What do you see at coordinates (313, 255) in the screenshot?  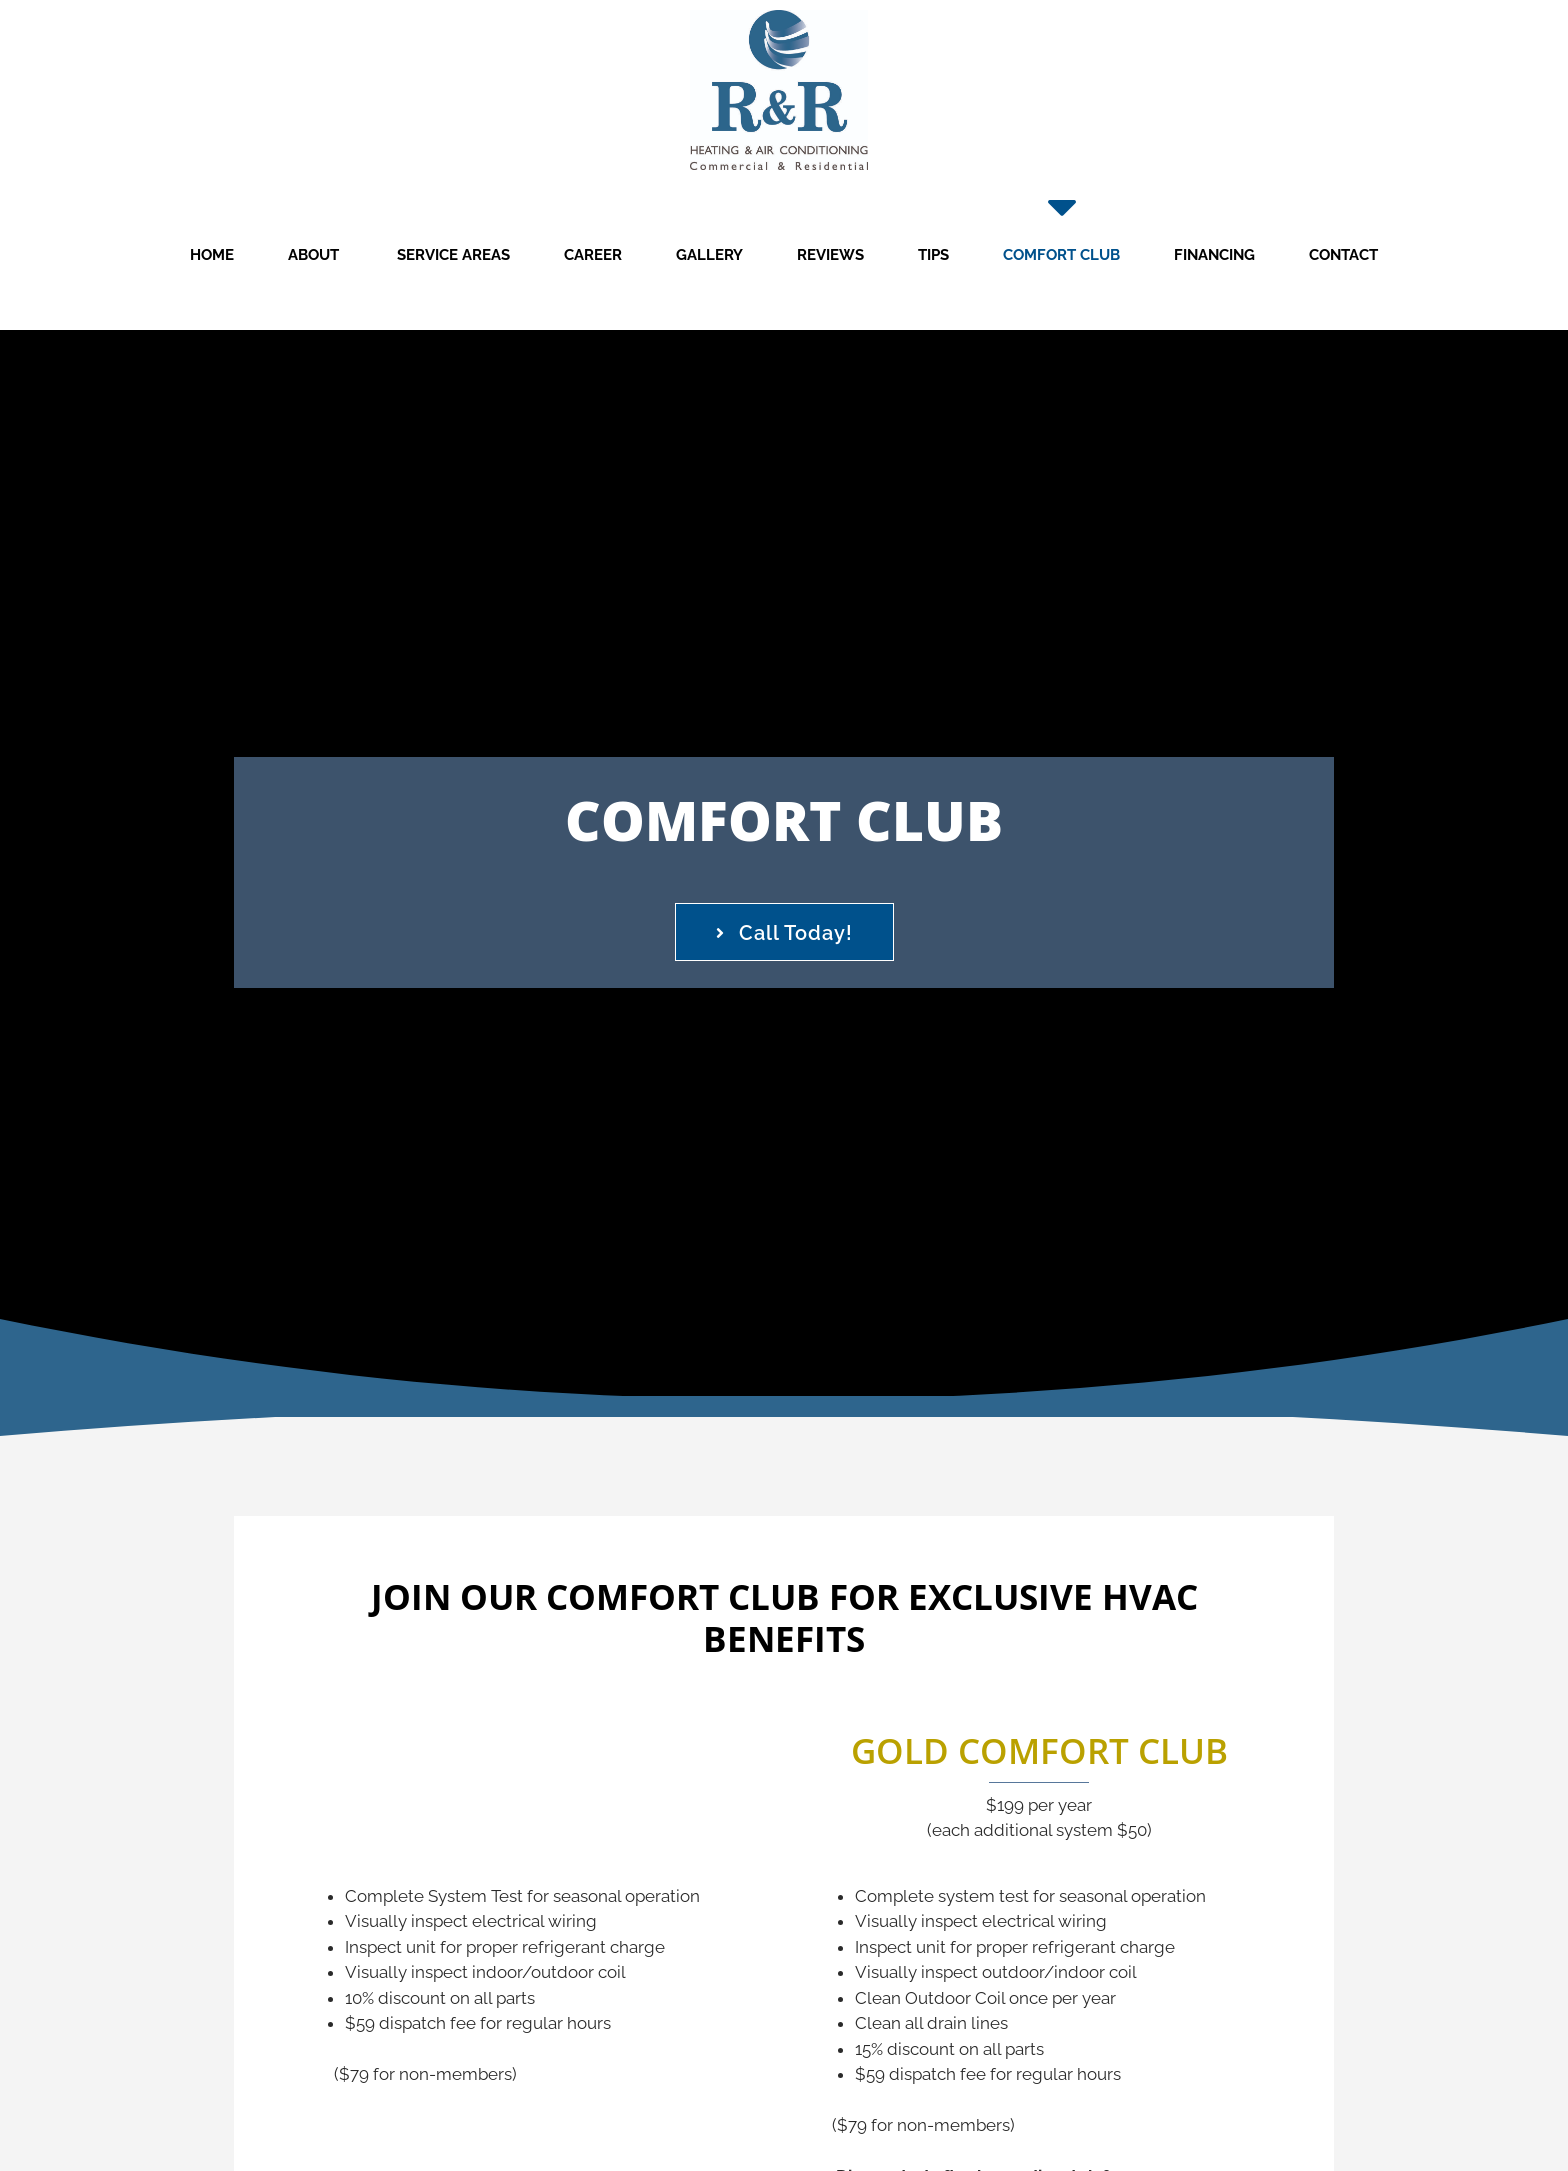 I see `About` at bounding box center [313, 255].